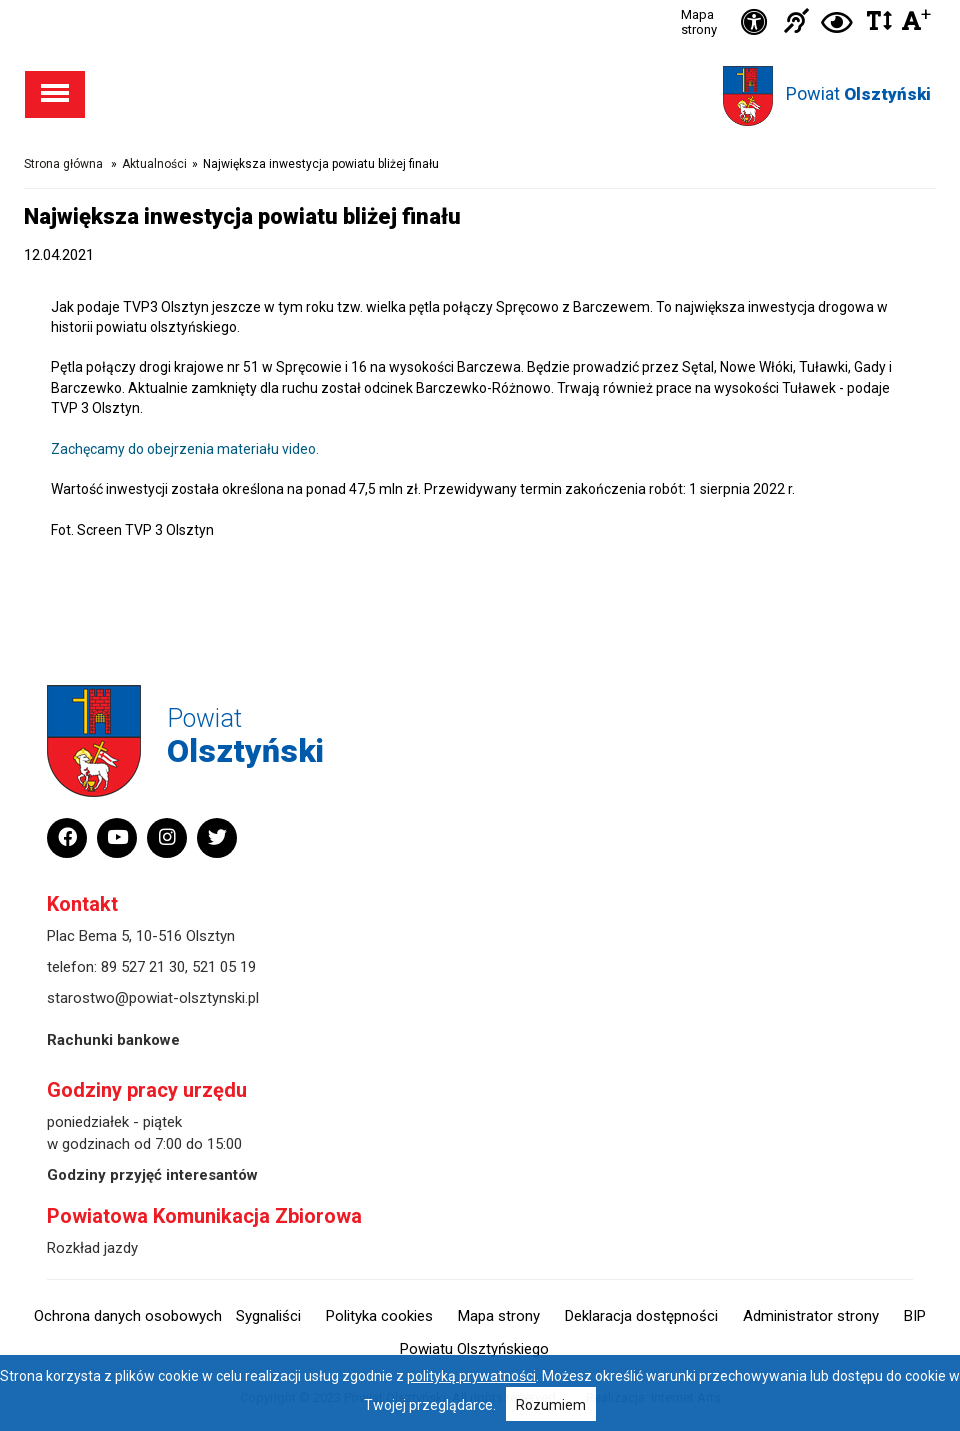  Describe the element at coordinates (143, 967) in the screenshot. I see `89 527 21 30` at that location.